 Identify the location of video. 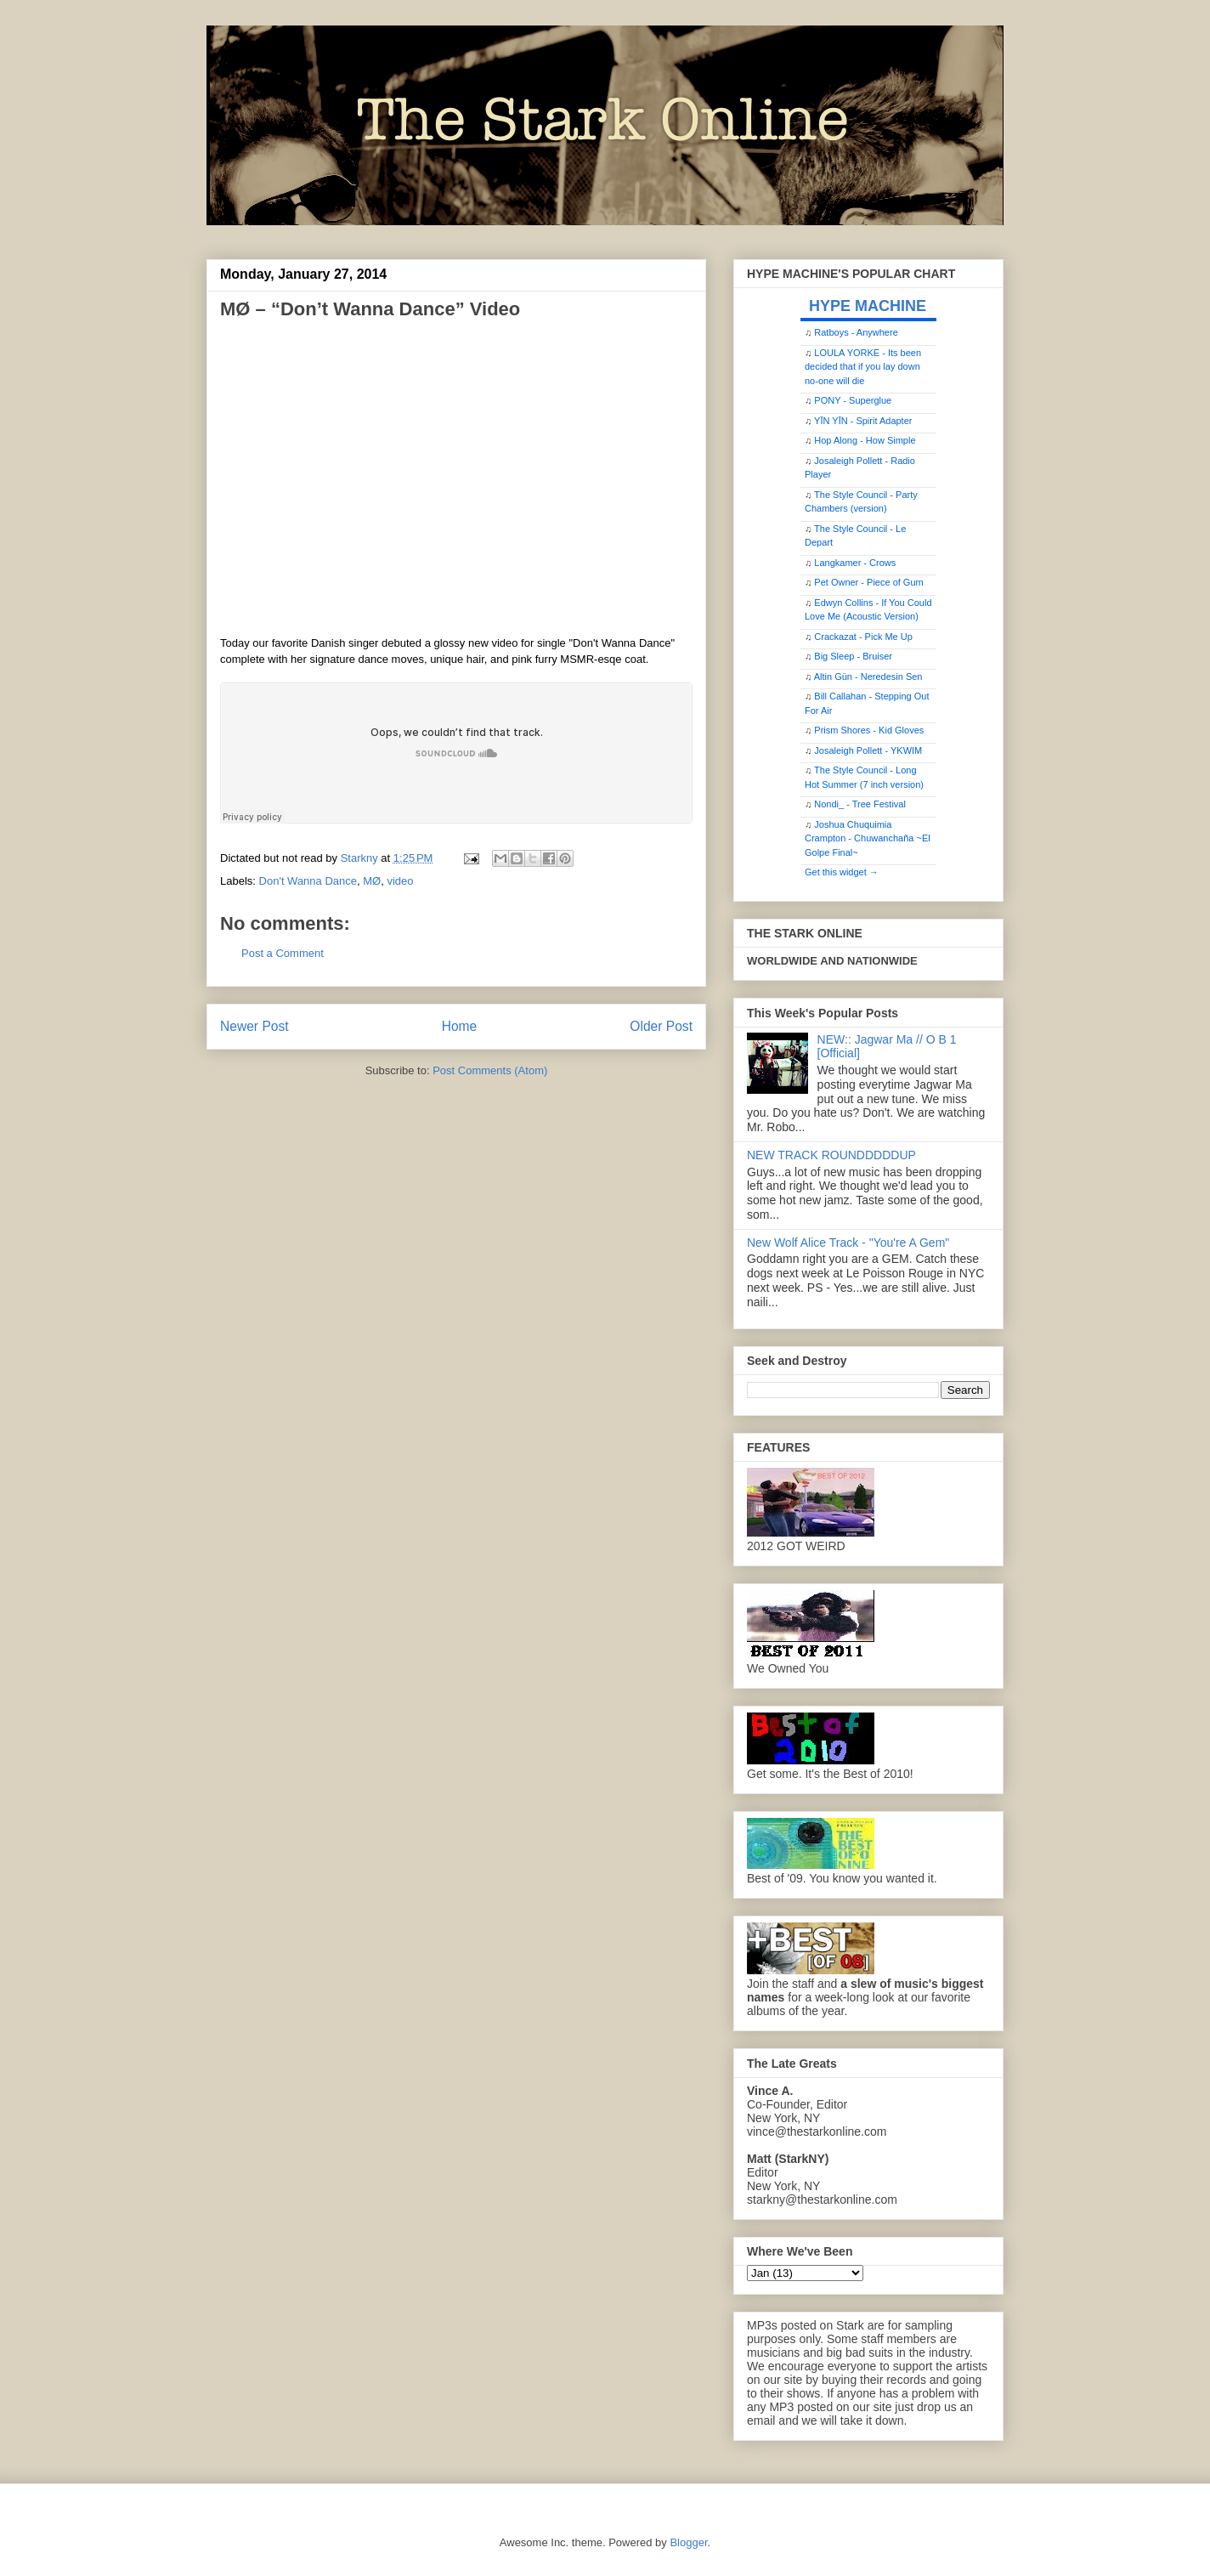
(400, 881).